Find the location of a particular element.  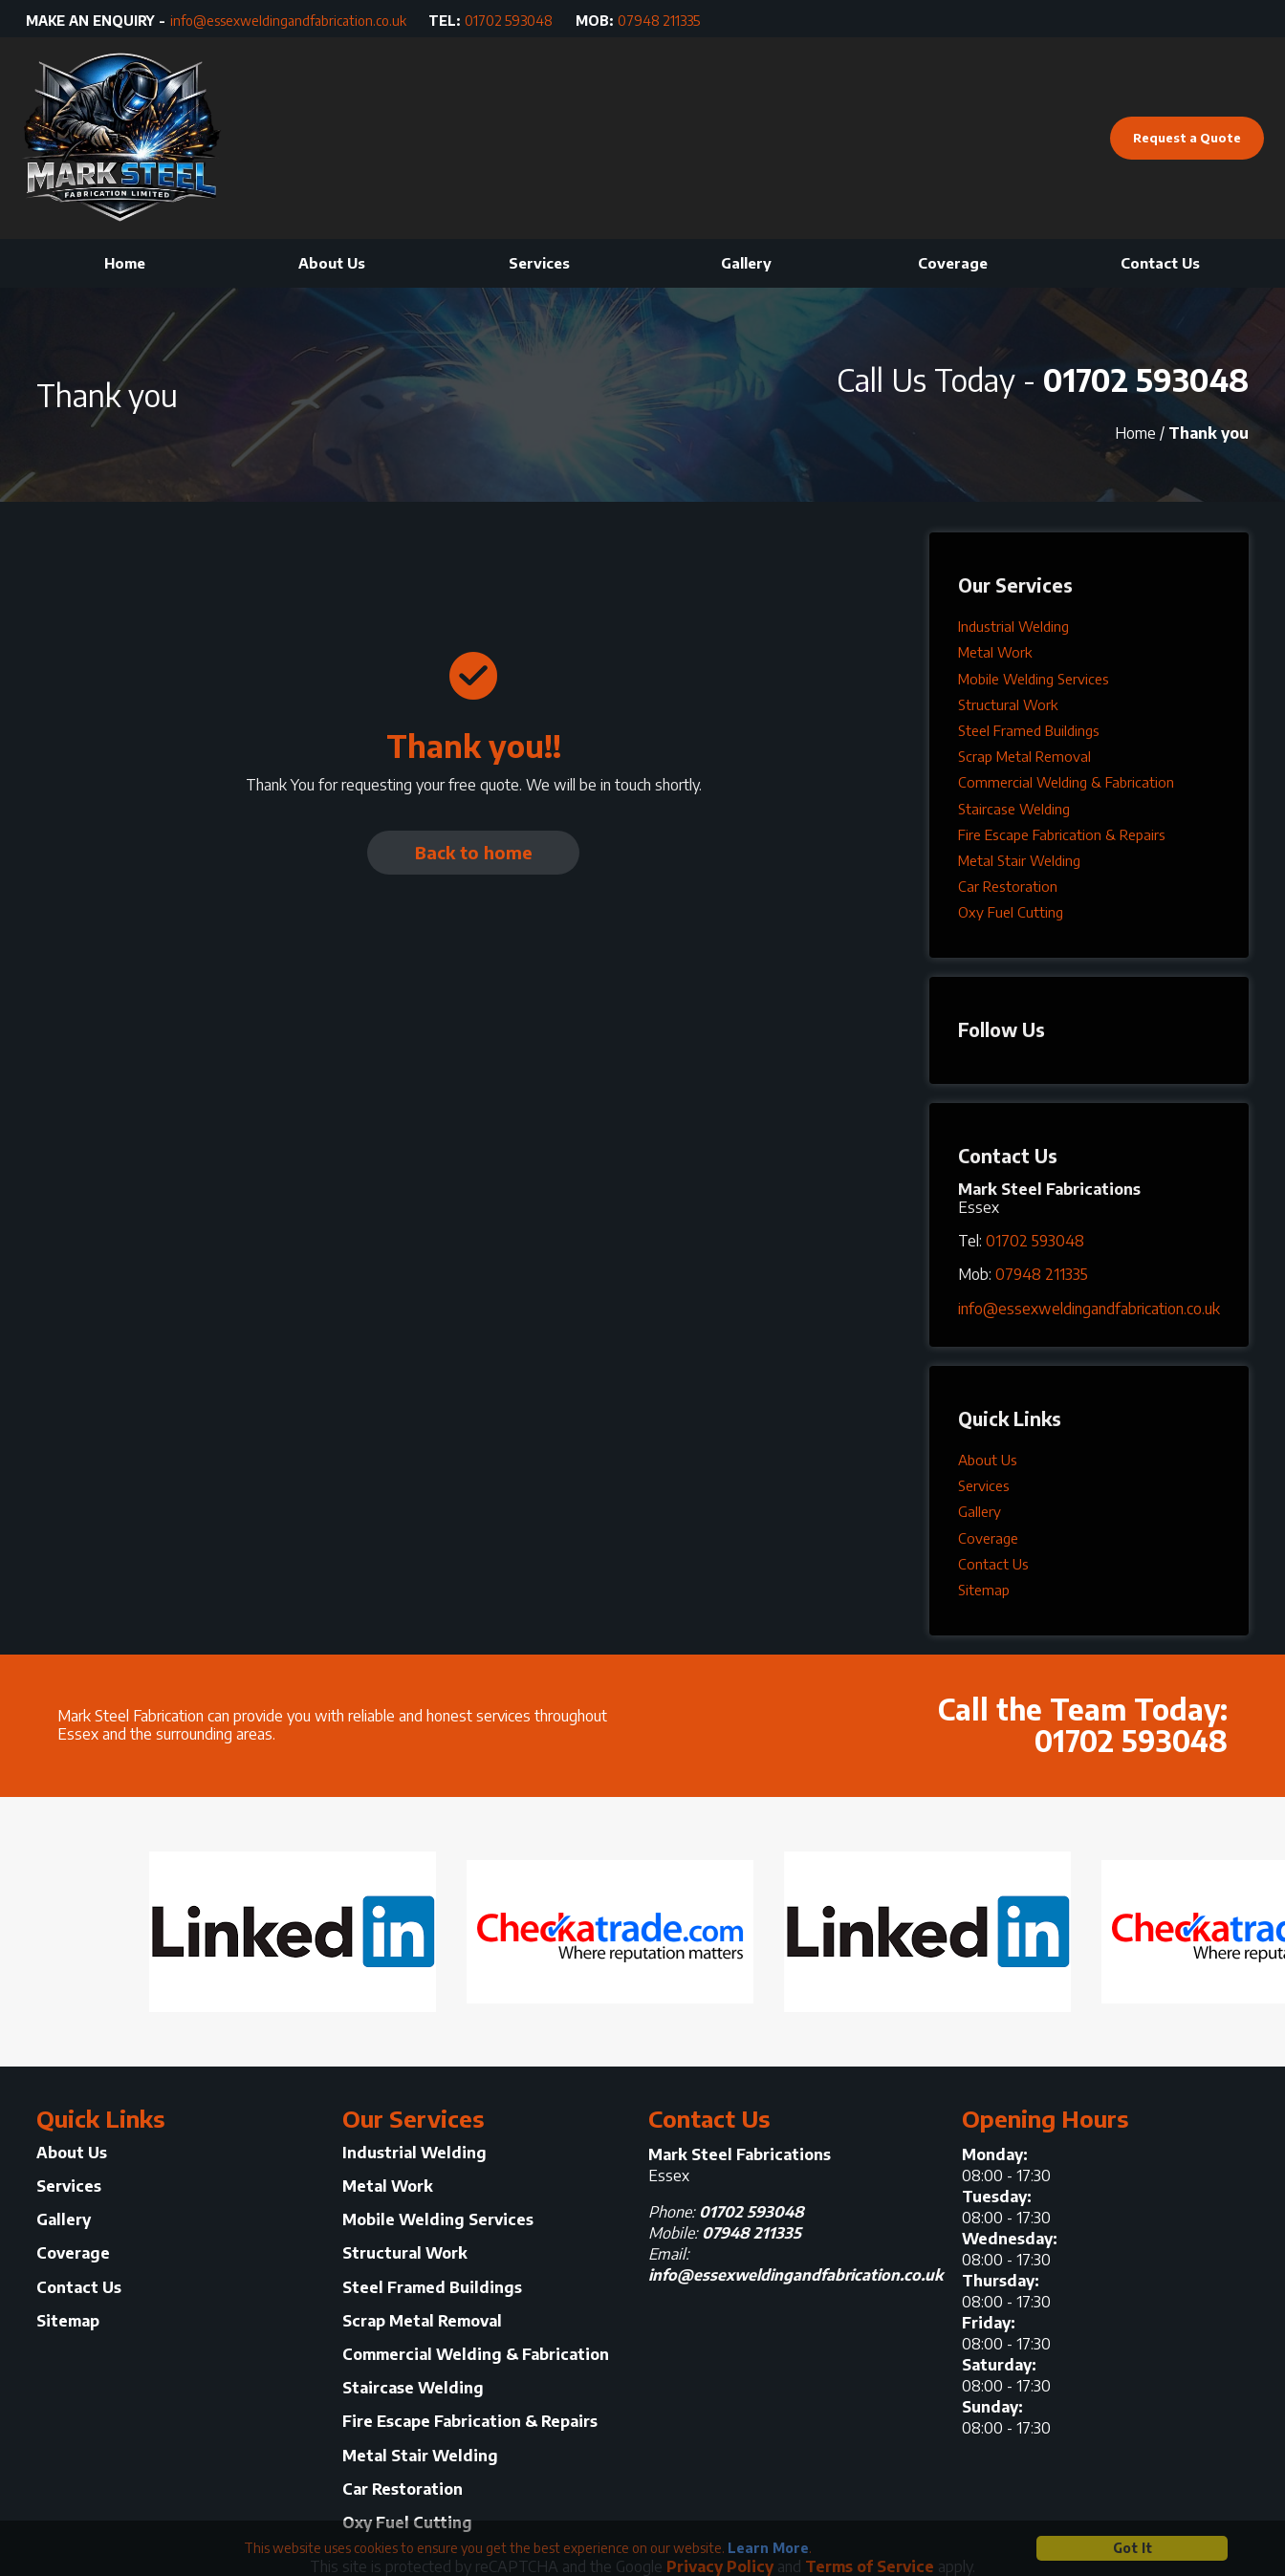

Request a Quote is located at coordinates (1187, 137).